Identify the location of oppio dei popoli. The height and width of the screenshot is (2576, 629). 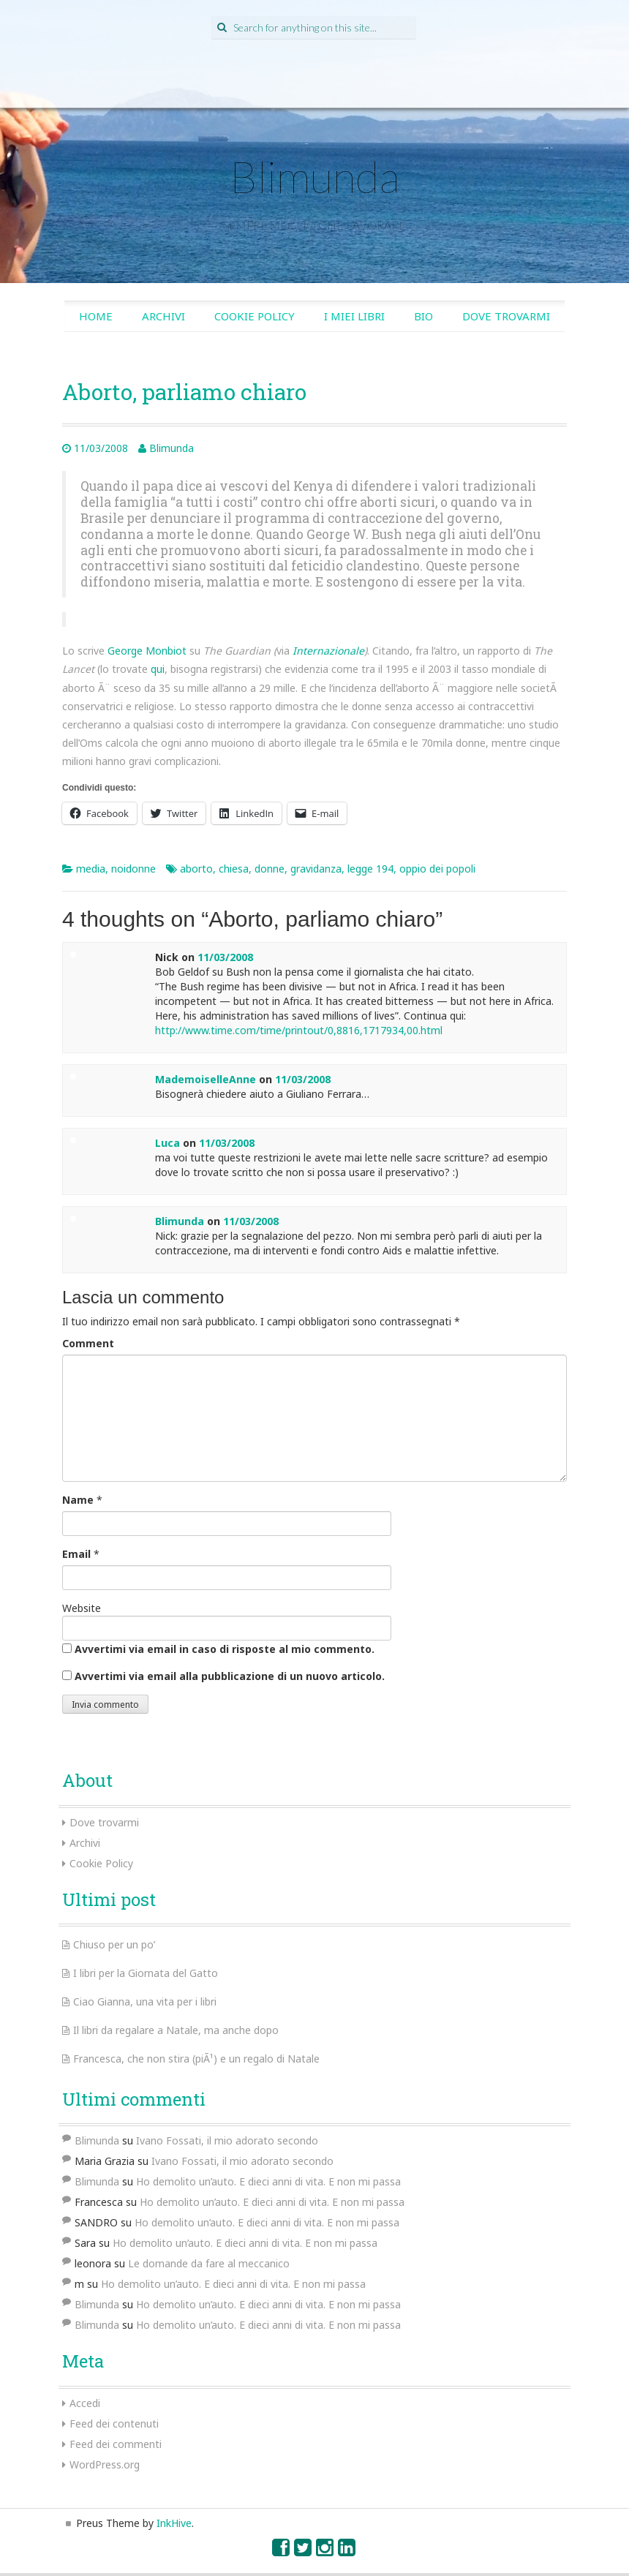
(437, 868).